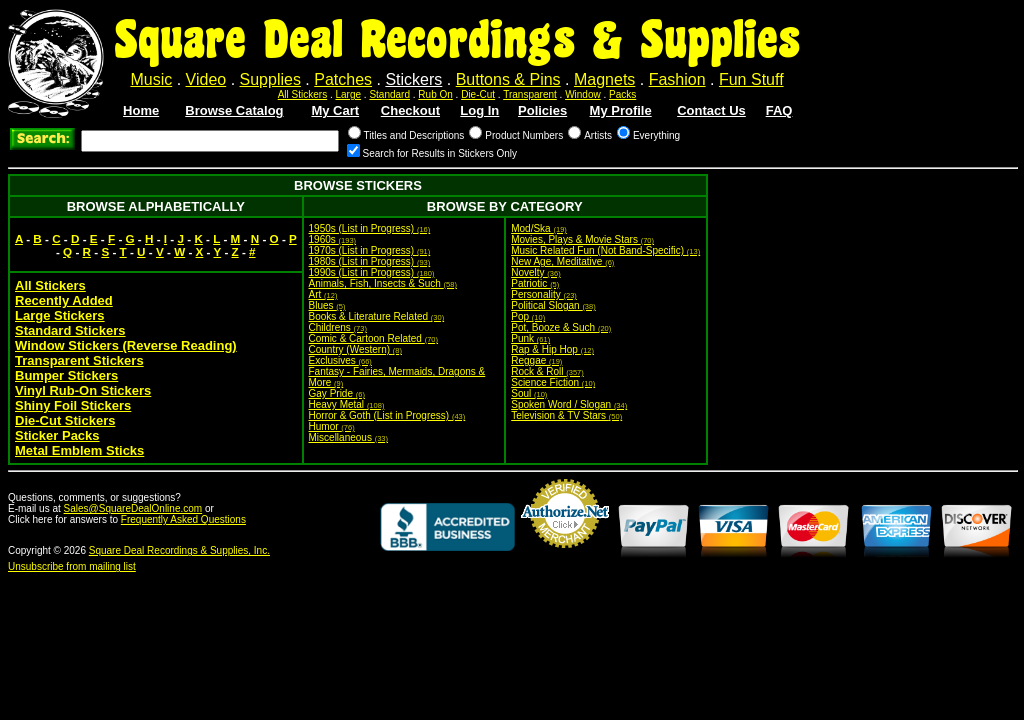 The width and height of the screenshot is (1024, 720). Describe the element at coordinates (542, 110) in the screenshot. I see `Policies` at that location.